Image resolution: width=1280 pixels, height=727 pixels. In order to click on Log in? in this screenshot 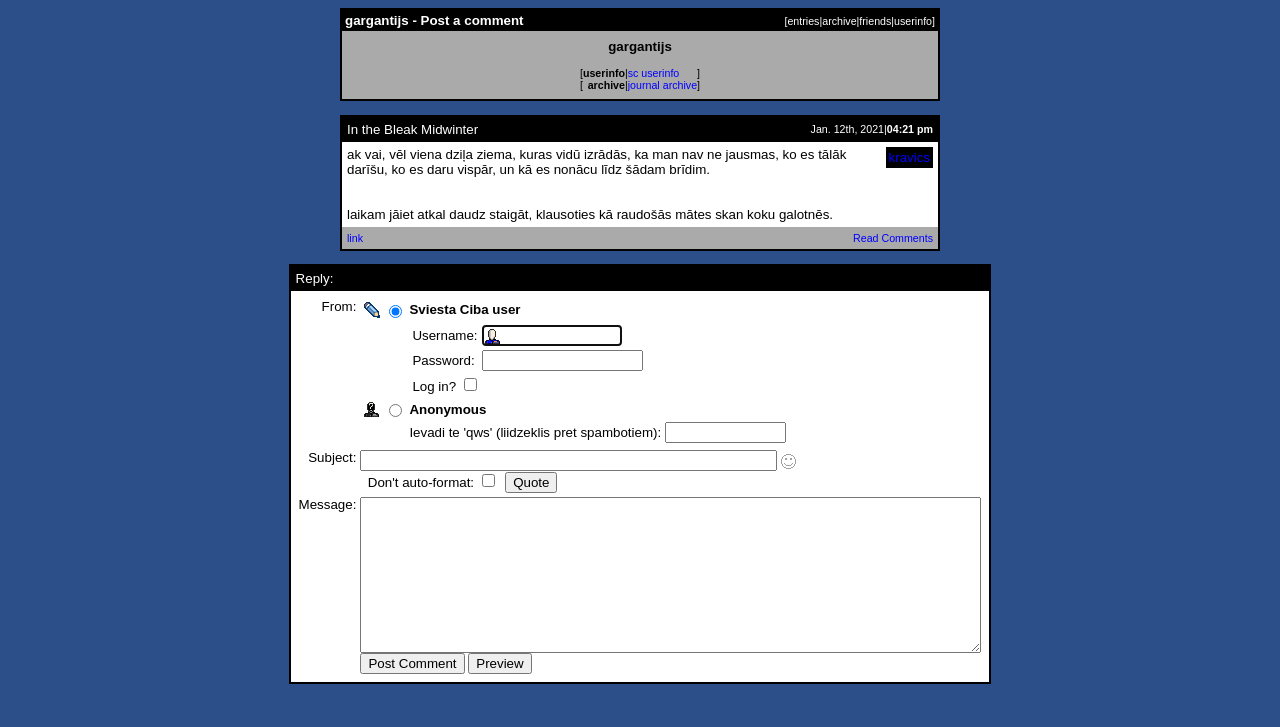, I will do `click(398, 386)`.